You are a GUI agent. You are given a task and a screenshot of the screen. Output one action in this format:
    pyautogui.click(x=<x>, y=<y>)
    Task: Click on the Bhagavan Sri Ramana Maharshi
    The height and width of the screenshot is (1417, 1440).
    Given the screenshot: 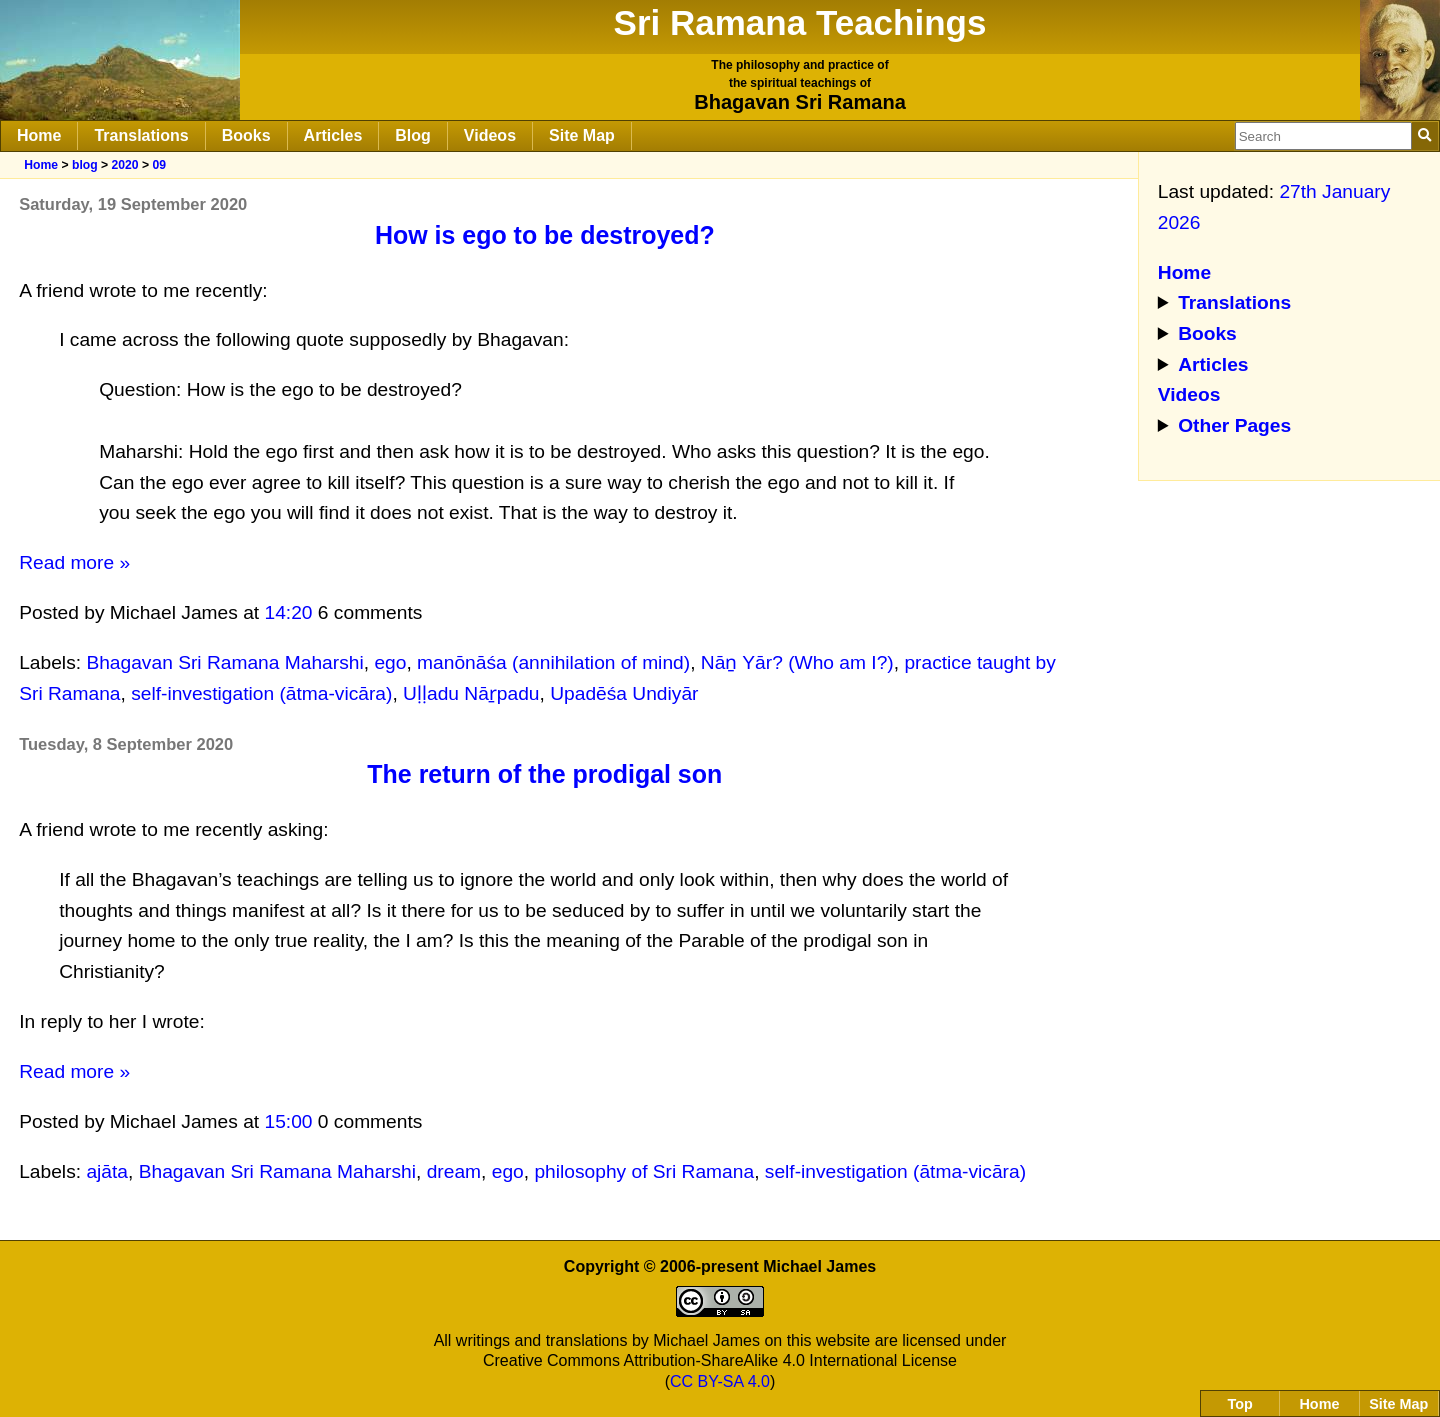 What is the action you would take?
    pyautogui.click(x=224, y=662)
    